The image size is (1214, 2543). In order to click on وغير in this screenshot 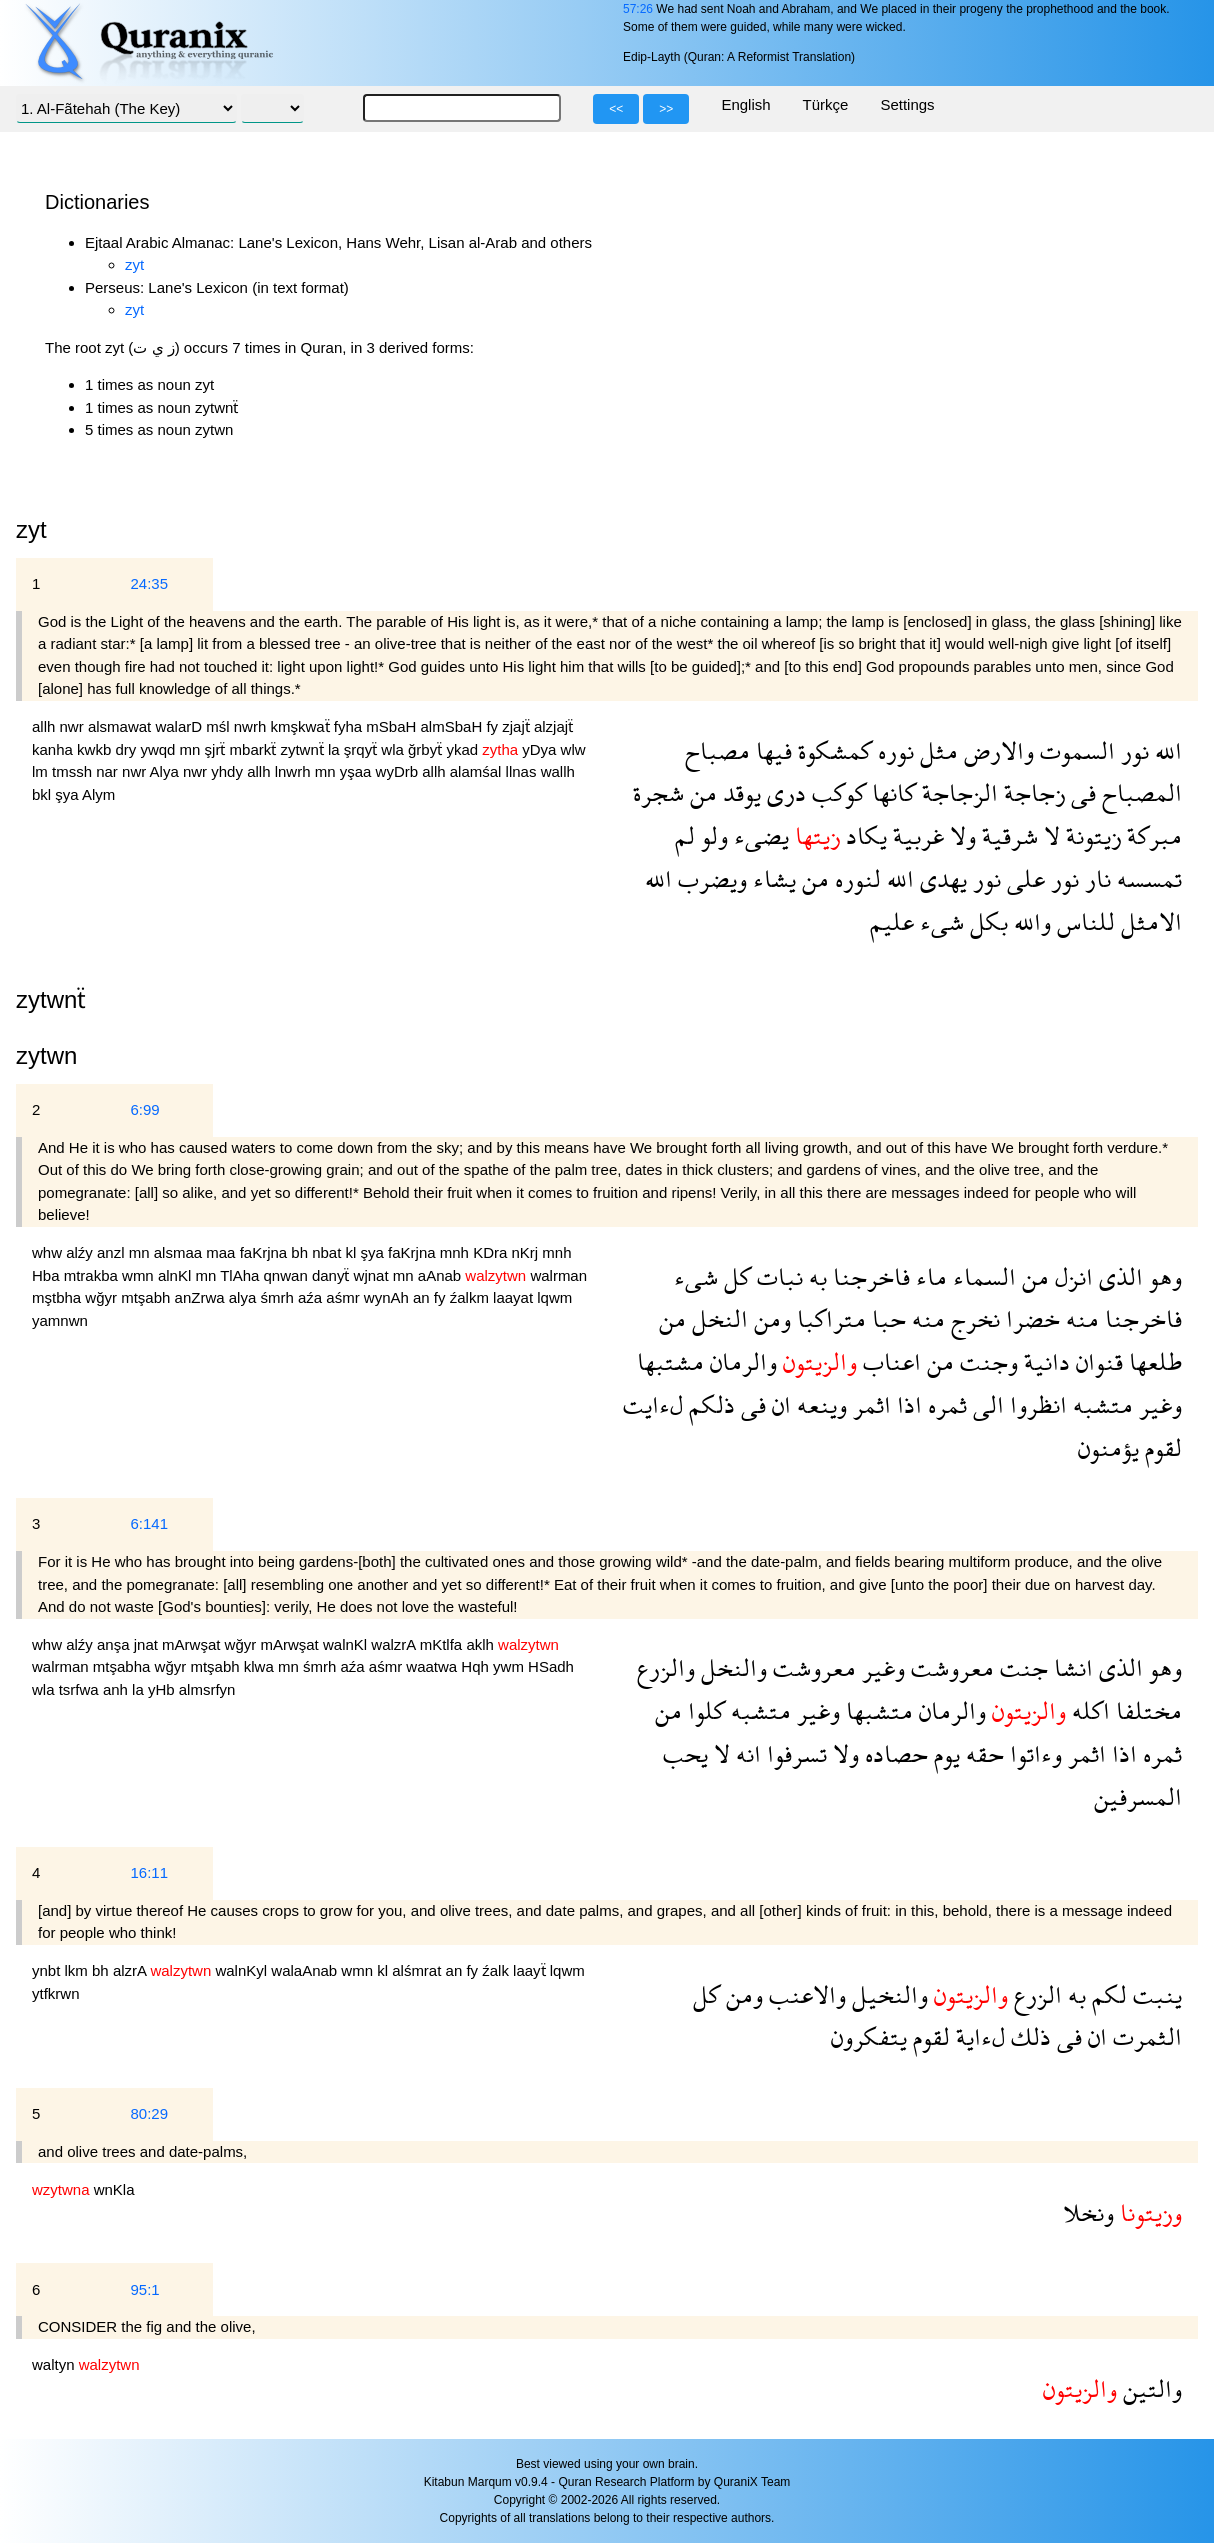, I will do `click(1157, 1404)`.